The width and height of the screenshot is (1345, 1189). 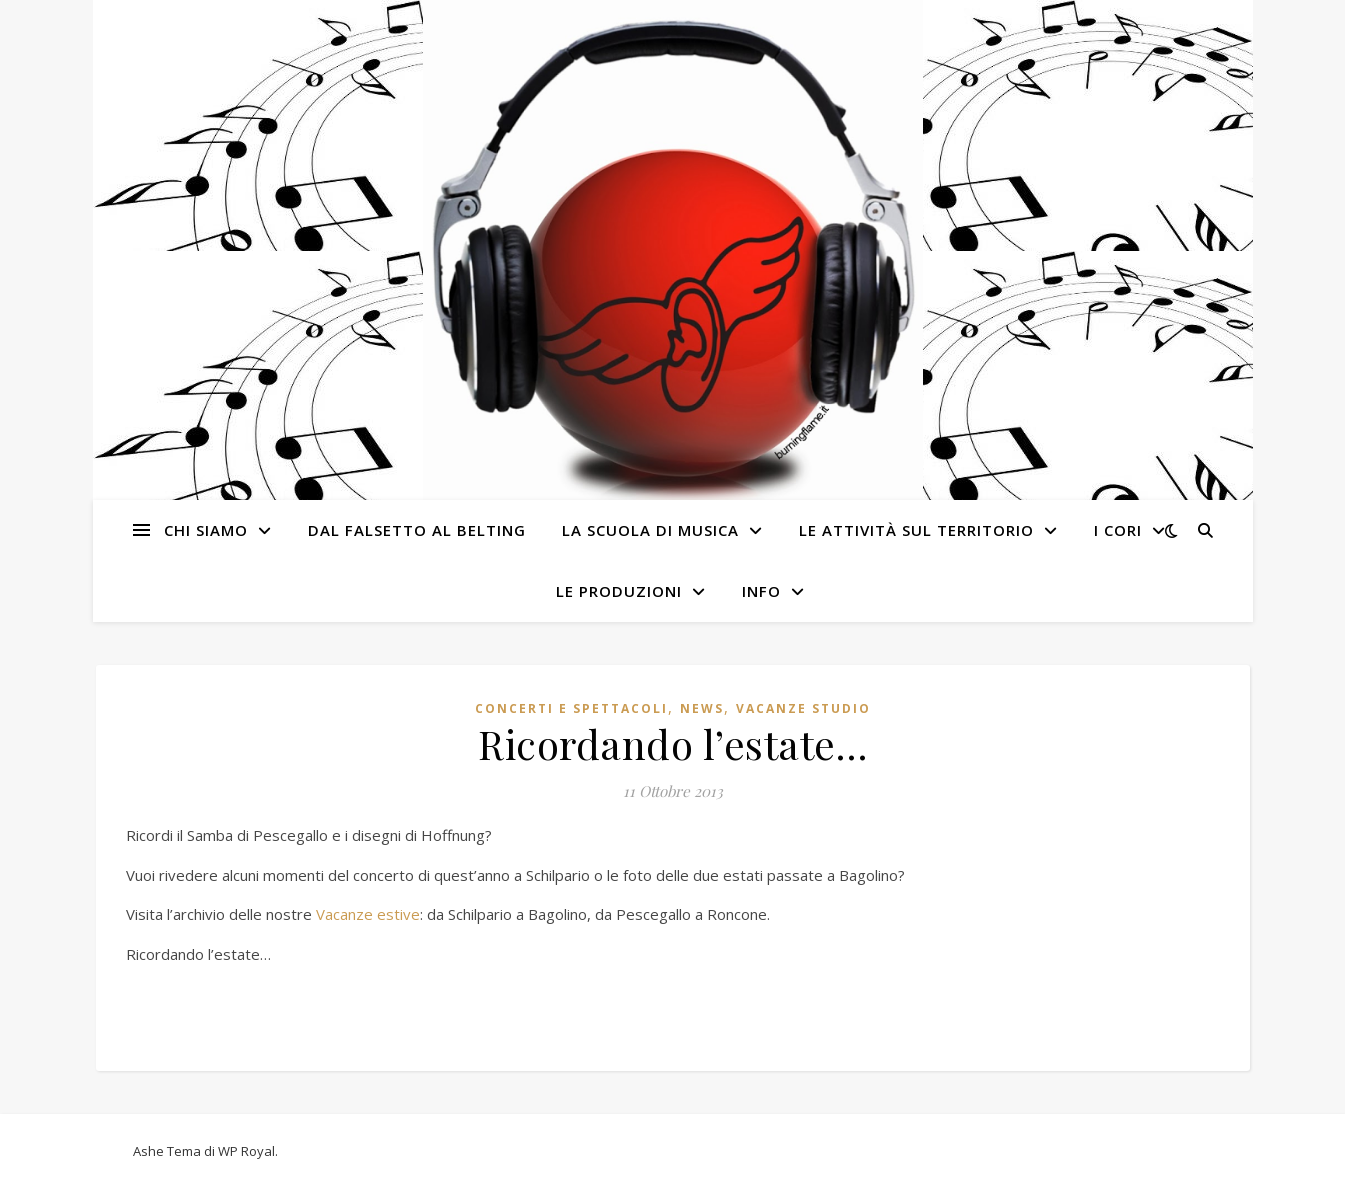 I want to click on WP Royal, so click(x=246, y=1151).